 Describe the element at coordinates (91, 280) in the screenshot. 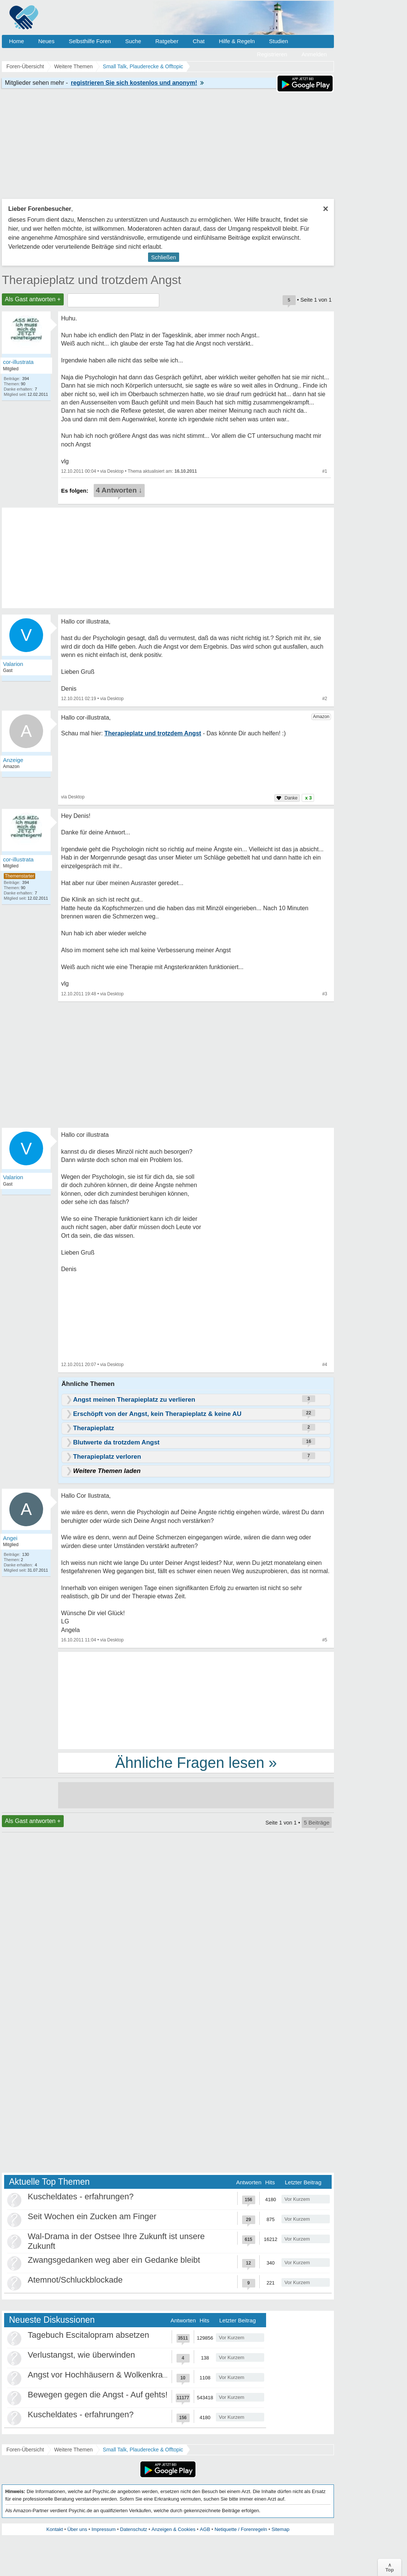

I see `Therapieplatz und trotzdem Angst` at that location.